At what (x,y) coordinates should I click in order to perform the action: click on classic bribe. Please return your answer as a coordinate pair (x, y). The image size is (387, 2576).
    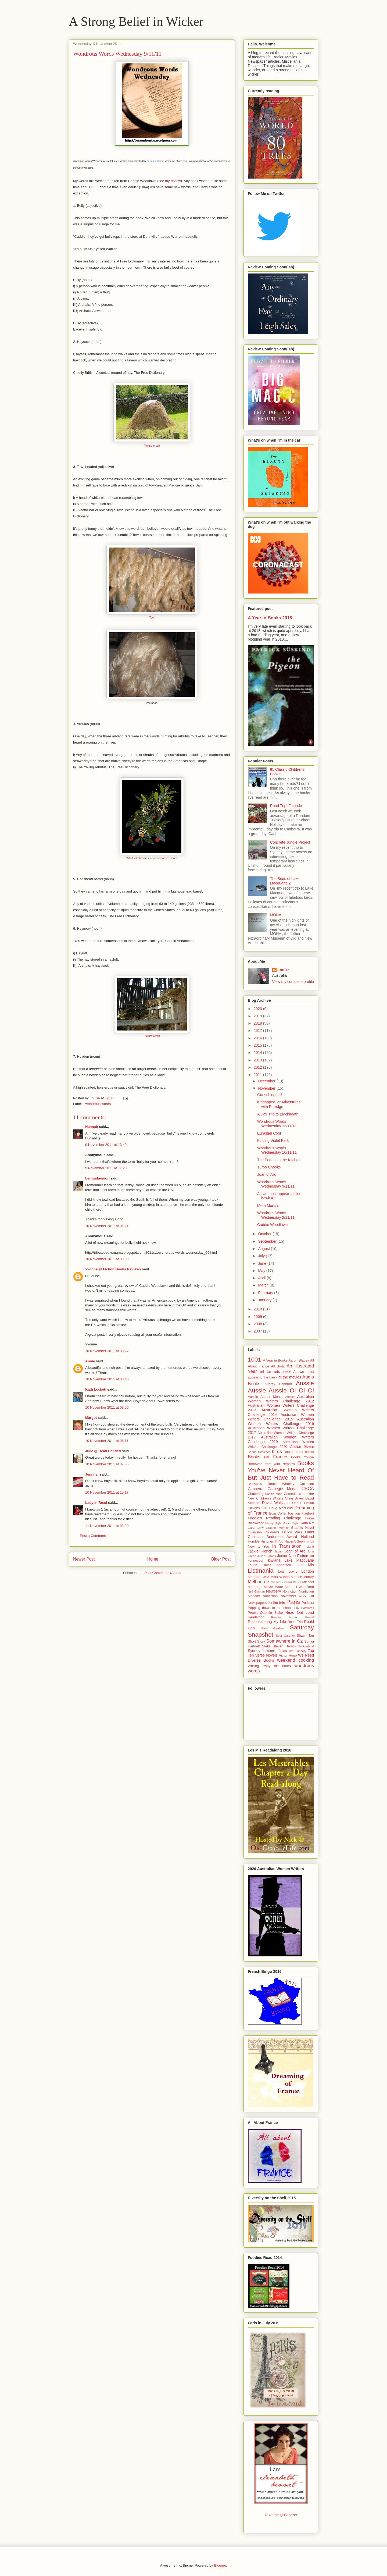
    Looking at the image, I should click on (273, 1493).